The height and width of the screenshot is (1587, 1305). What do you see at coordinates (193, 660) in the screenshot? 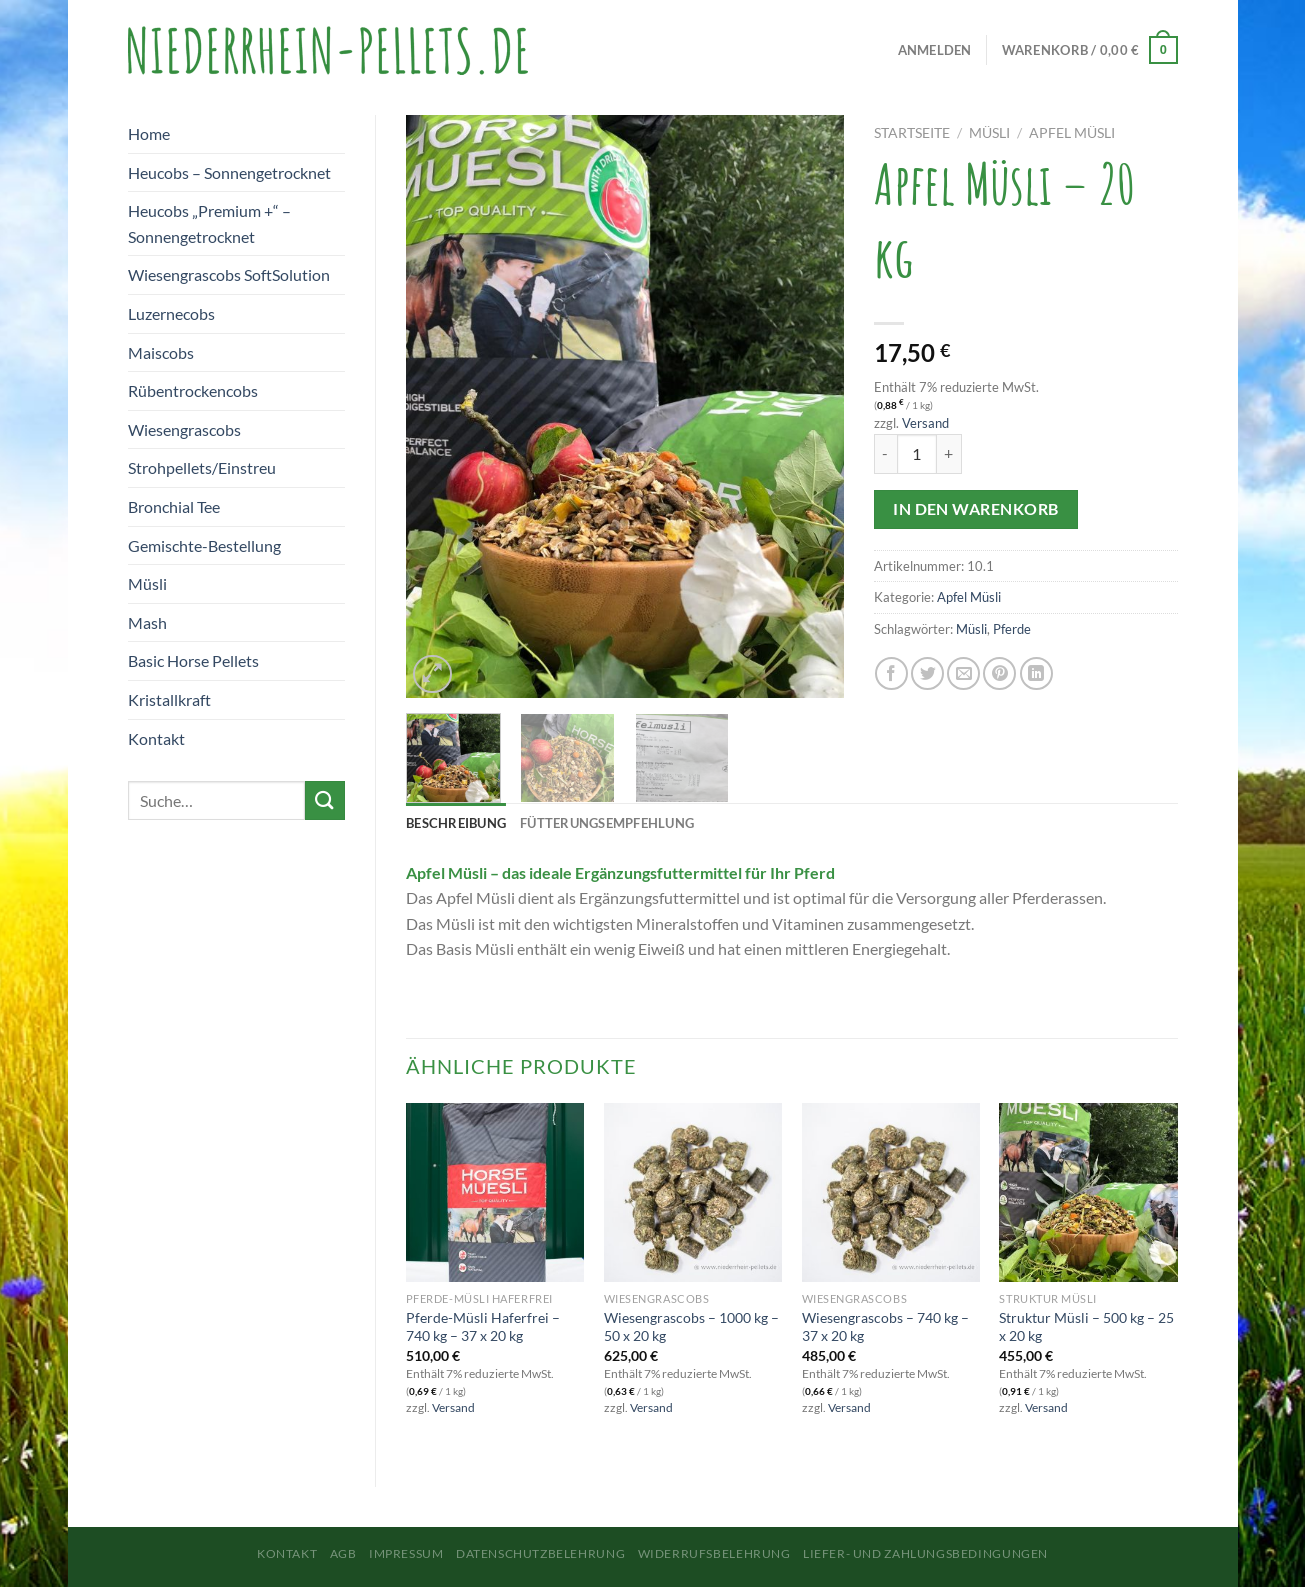
I see `Basic Horse Pellets` at bounding box center [193, 660].